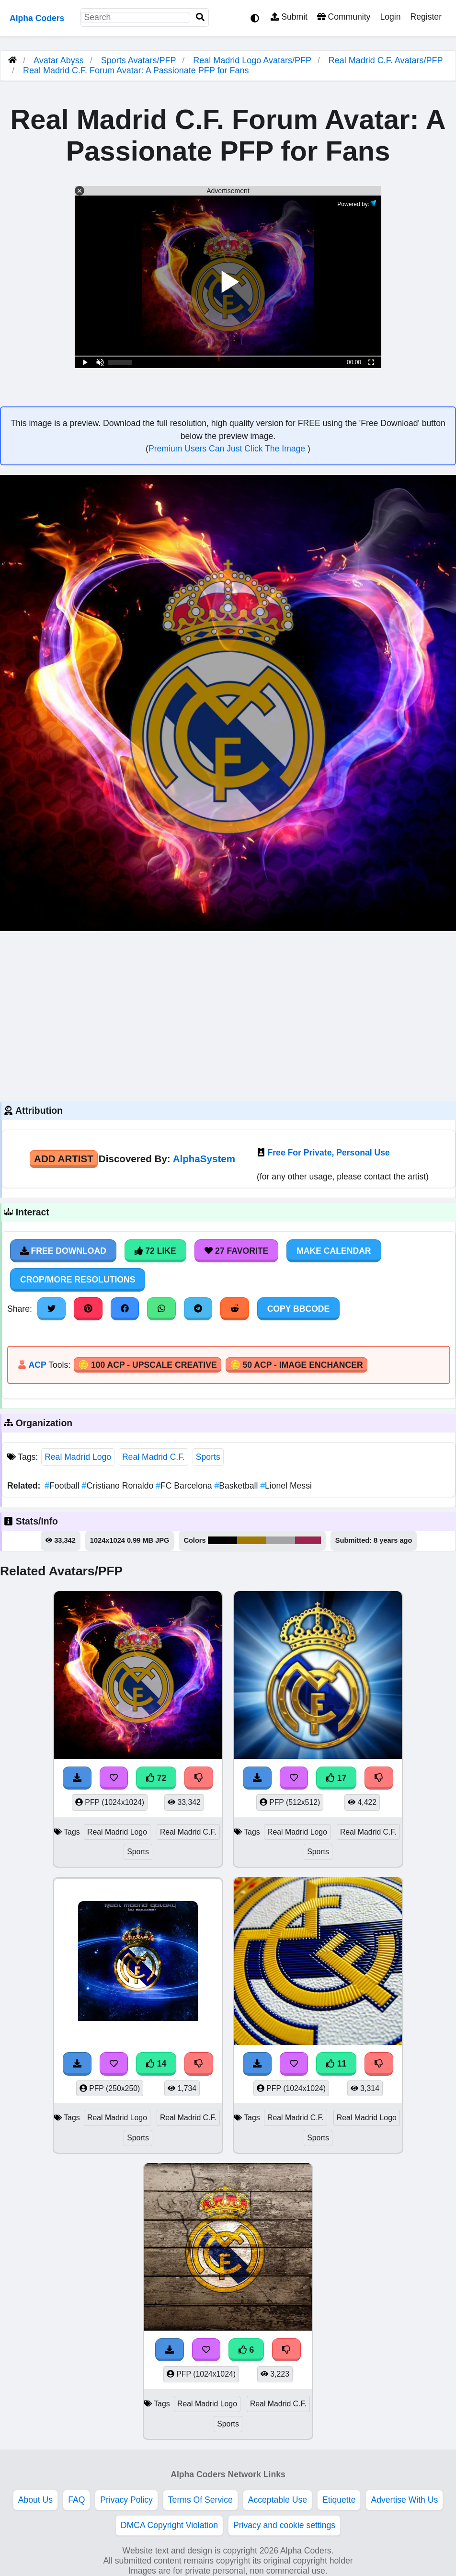 This screenshot has width=456, height=2576. Describe the element at coordinates (208, 1457) in the screenshot. I see `Sports` at that location.